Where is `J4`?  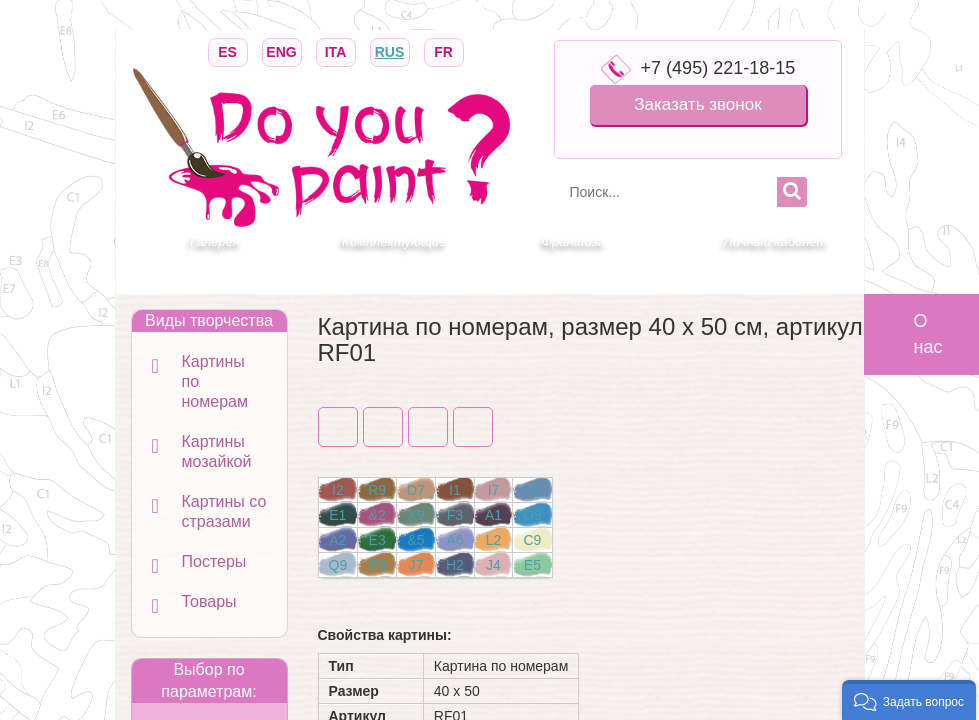 J4 is located at coordinates (493, 565).